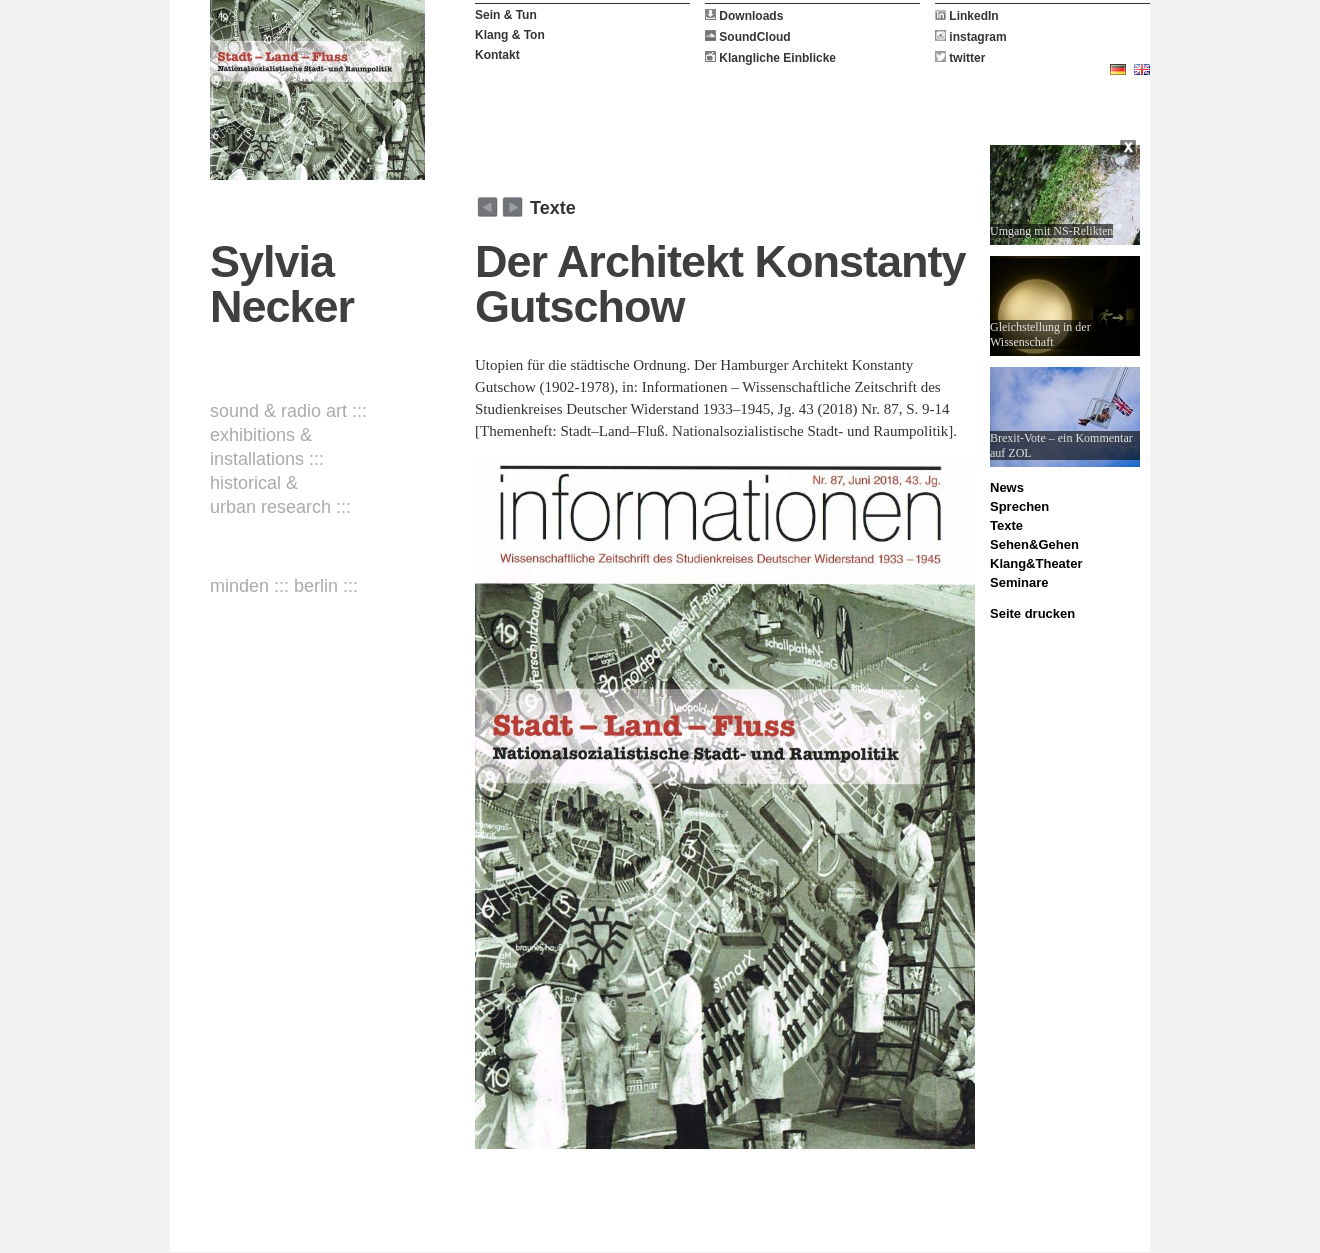 This screenshot has width=1320, height=1253. I want to click on Klang & Ton, so click(510, 35).